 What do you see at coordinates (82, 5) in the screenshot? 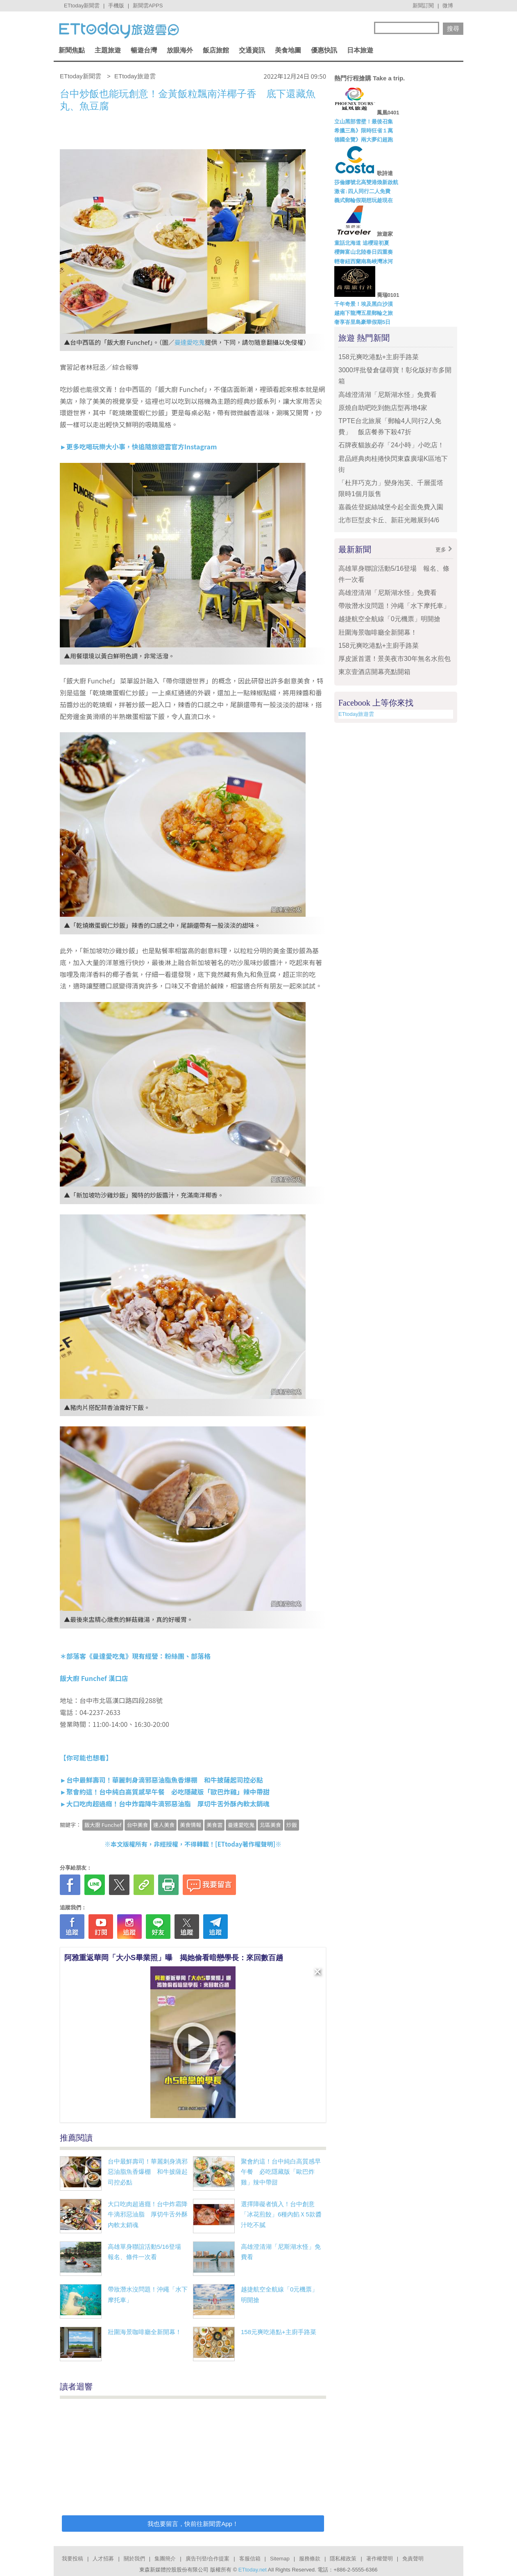
I see `ETtoday新聞雲` at bounding box center [82, 5].